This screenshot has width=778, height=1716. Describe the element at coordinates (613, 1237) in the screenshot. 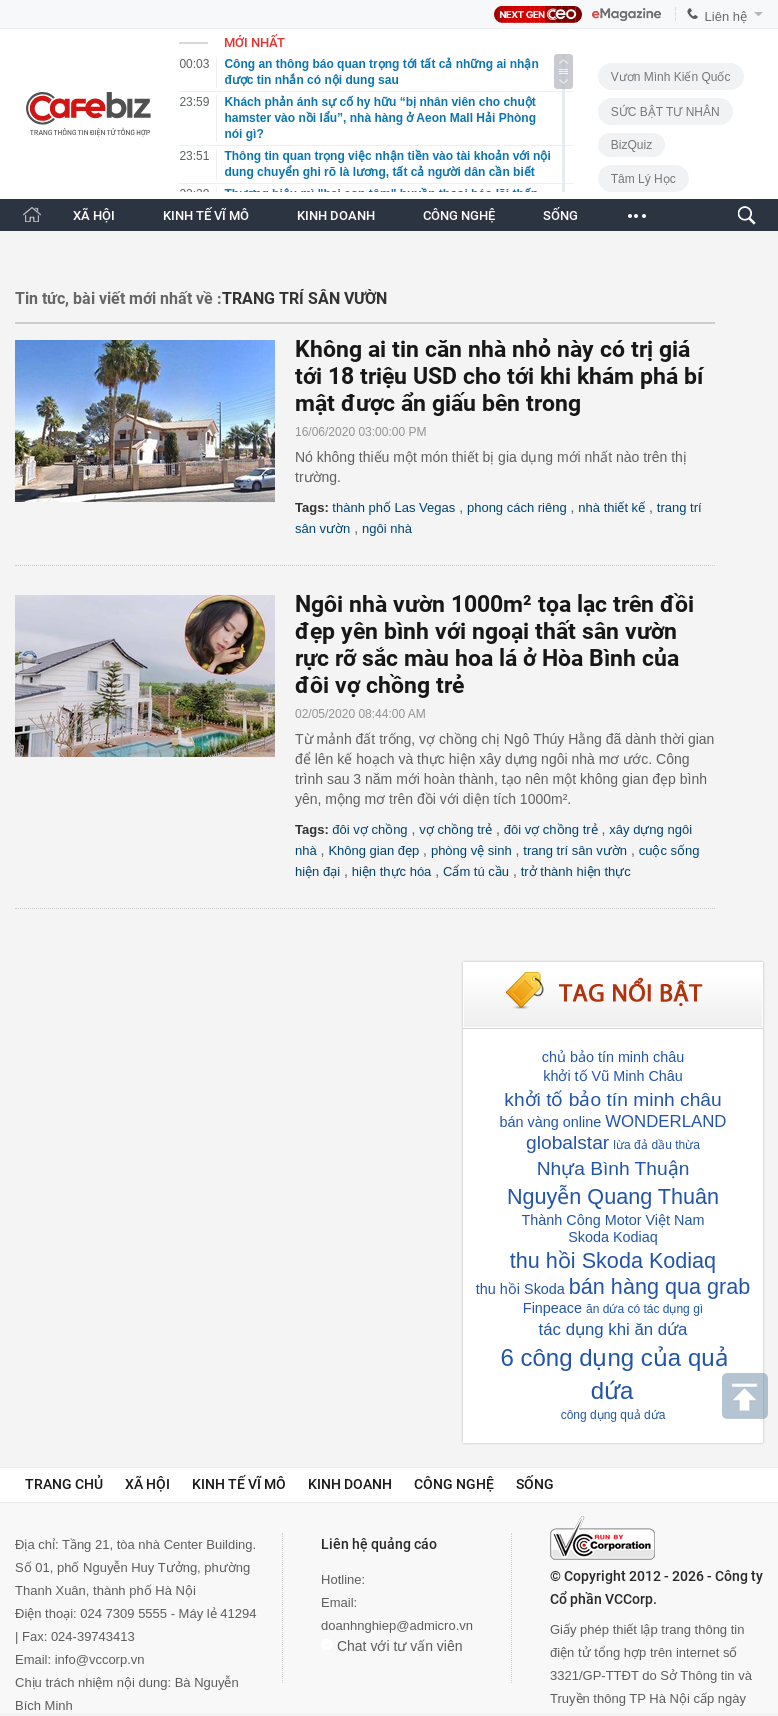

I see `Skoda Kodiaq` at that location.